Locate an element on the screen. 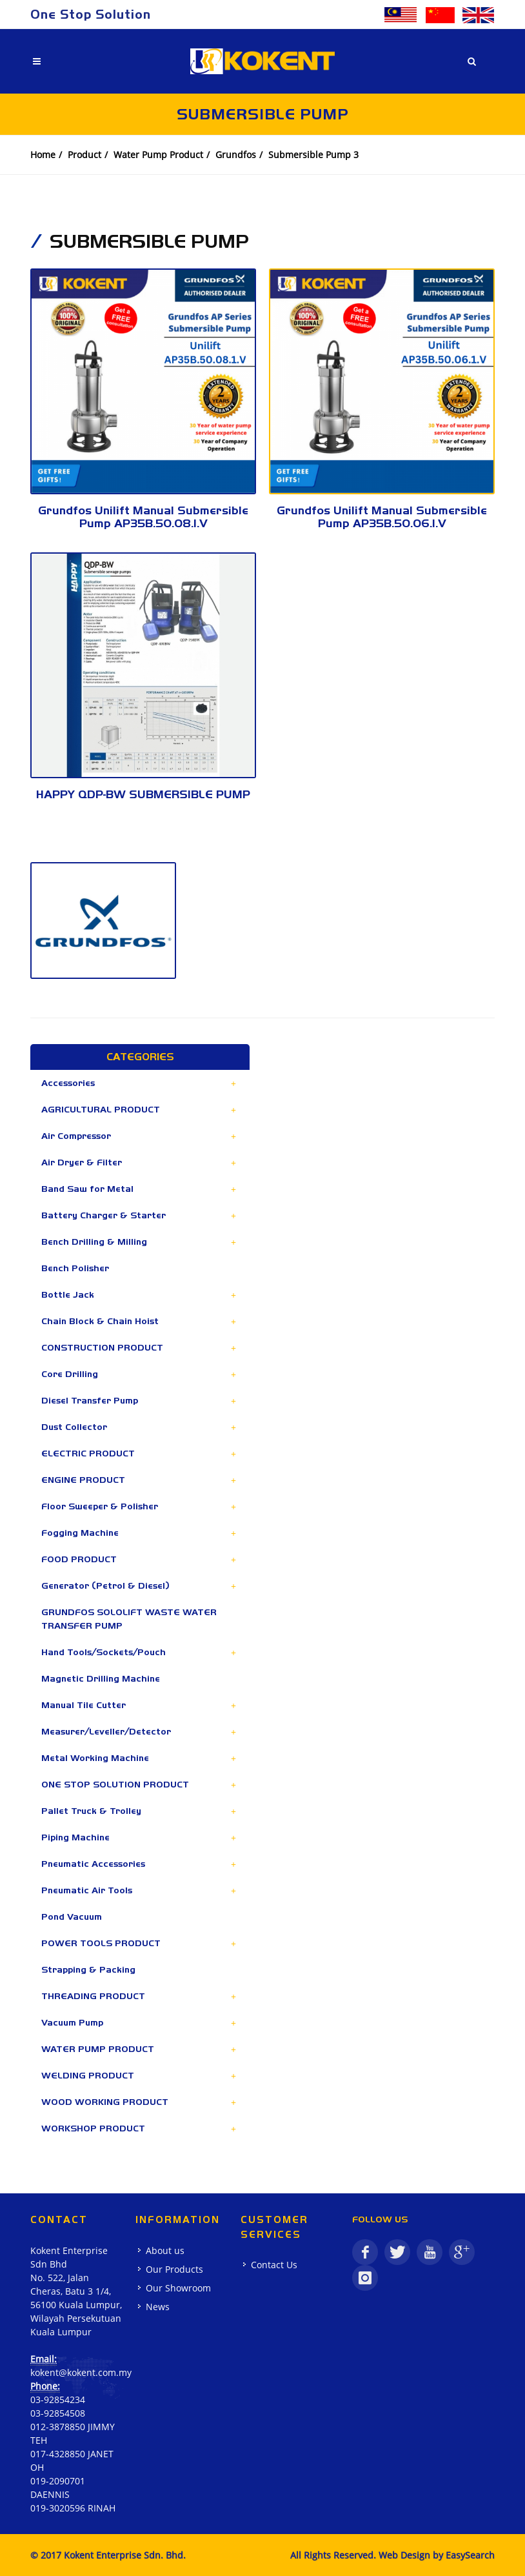 The width and height of the screenshot is (525, 2576). Accessories is located at coordinates (68, 1083).